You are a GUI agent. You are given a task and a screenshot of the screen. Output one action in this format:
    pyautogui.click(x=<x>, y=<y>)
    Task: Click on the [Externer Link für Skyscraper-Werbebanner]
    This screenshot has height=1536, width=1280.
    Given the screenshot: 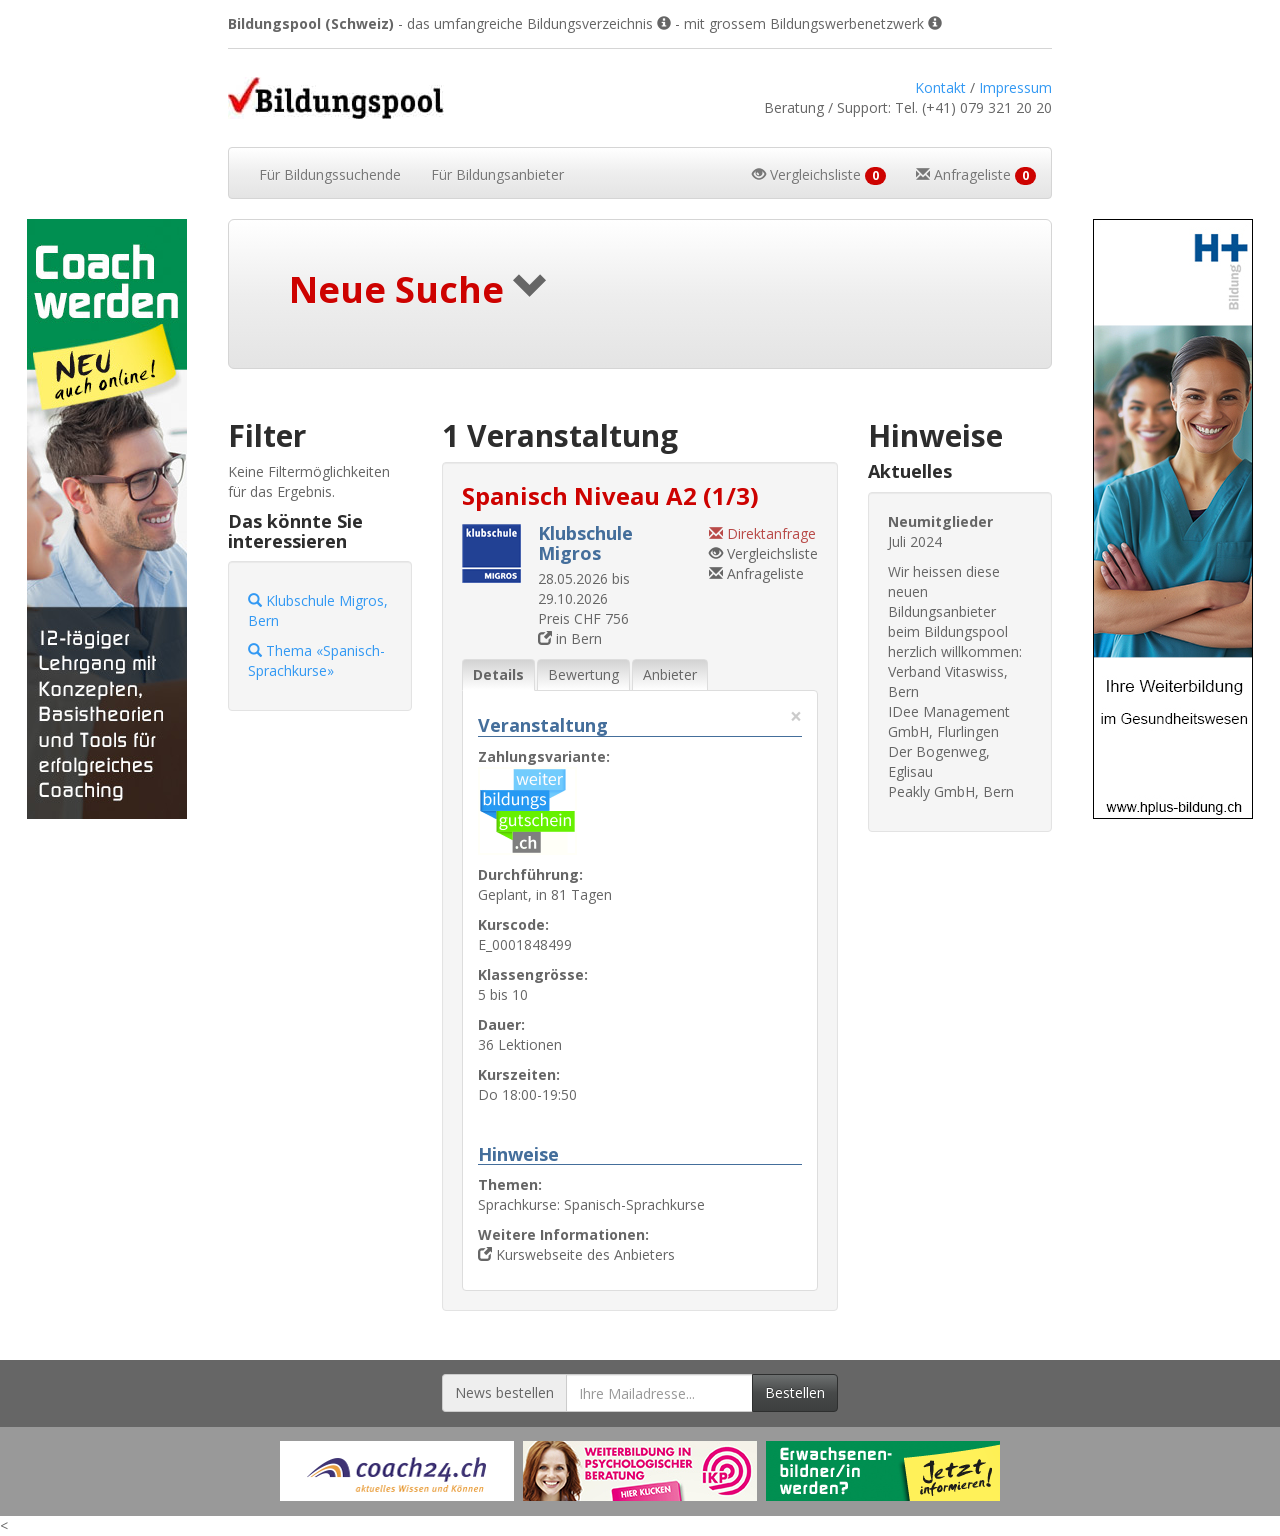 What is the action you would take?
    pyautogui.click(x=106, y=519)
    